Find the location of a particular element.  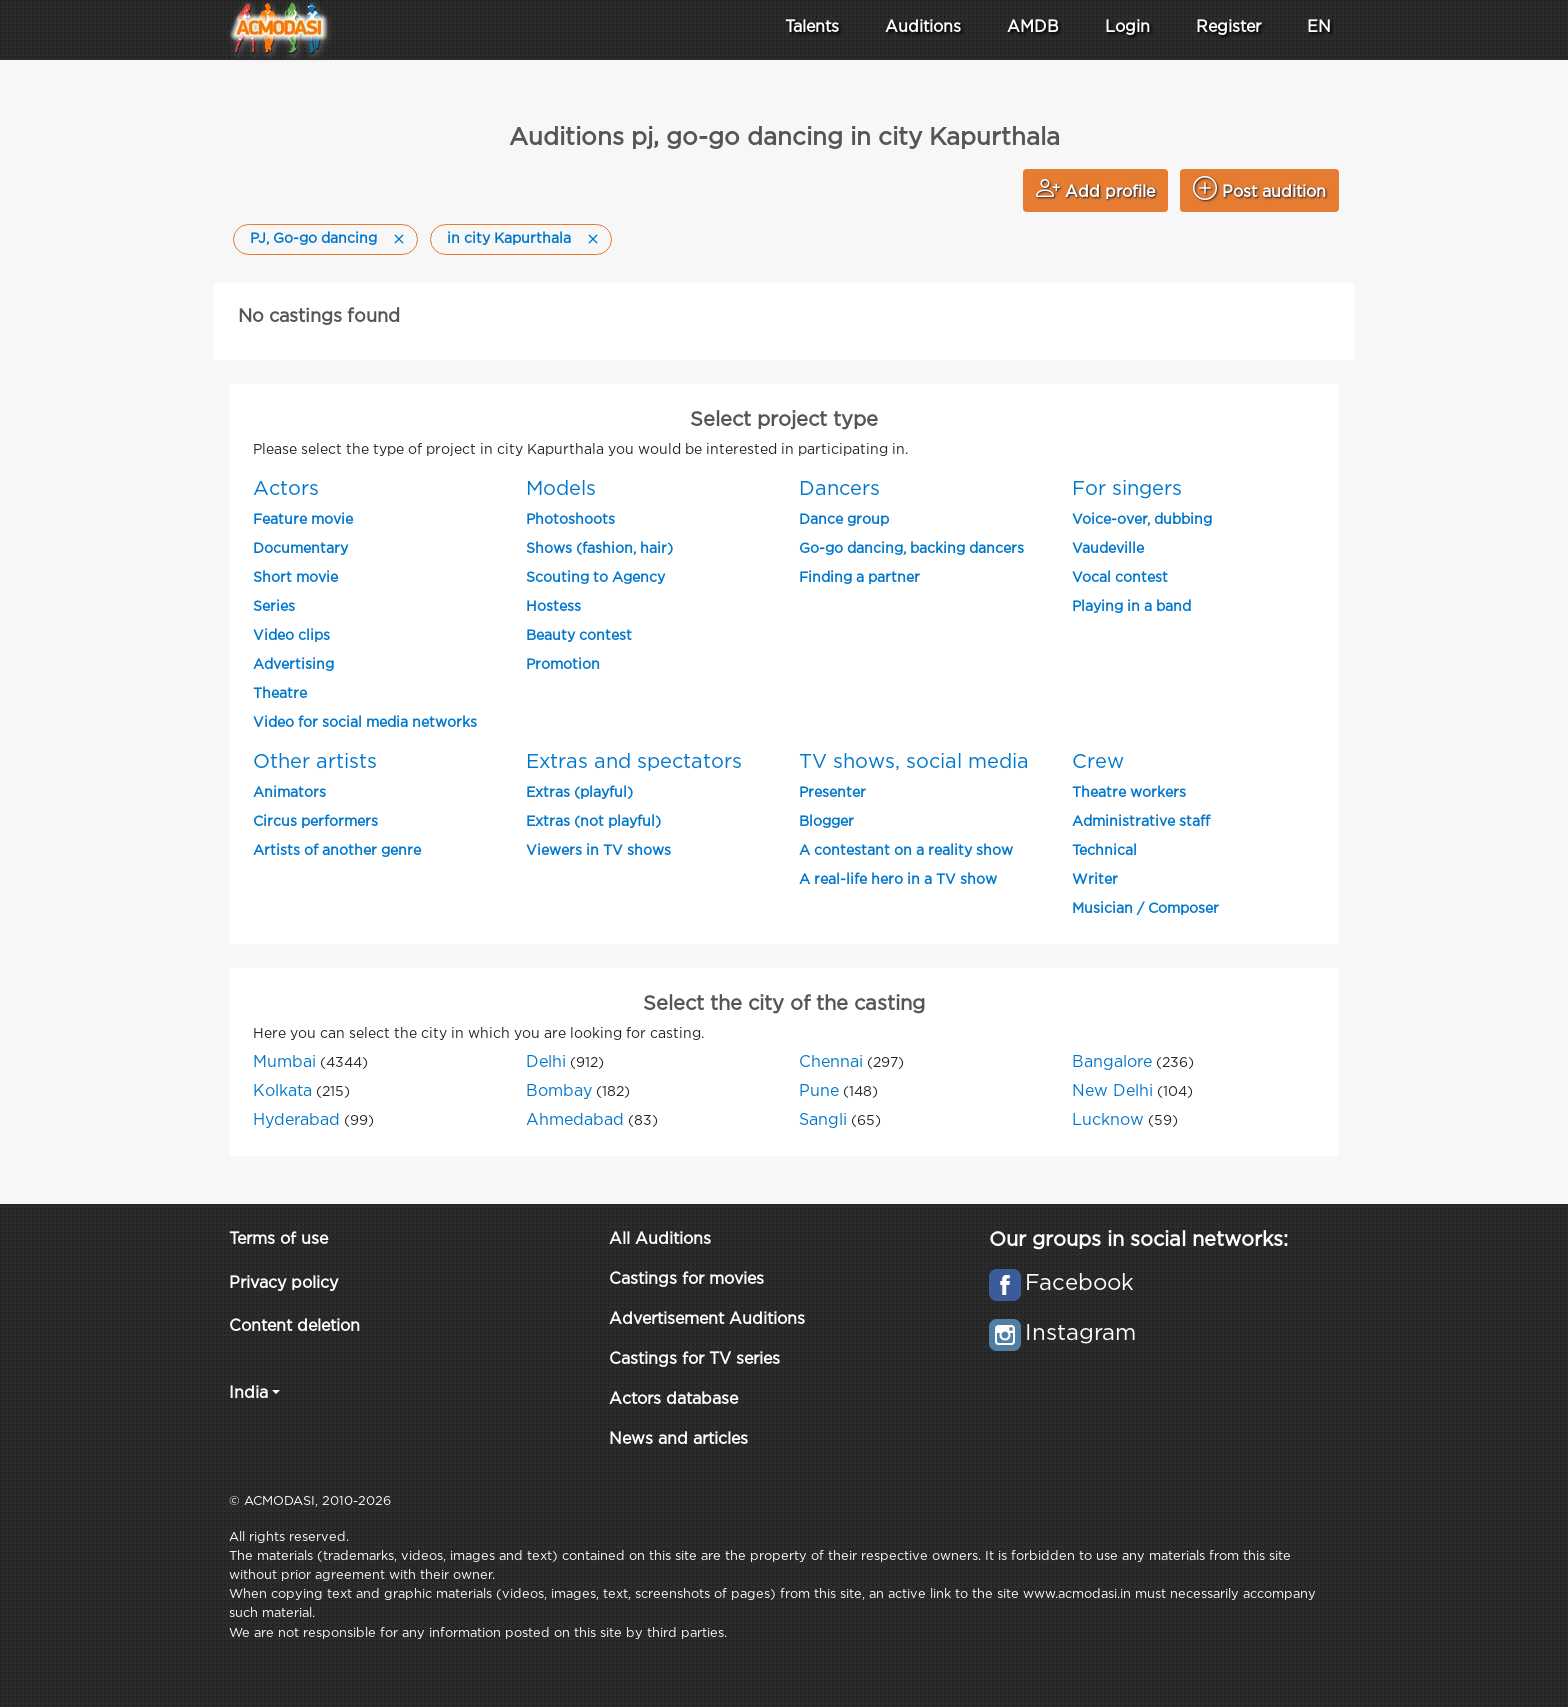

Animators is located at coordinates (289, 793).